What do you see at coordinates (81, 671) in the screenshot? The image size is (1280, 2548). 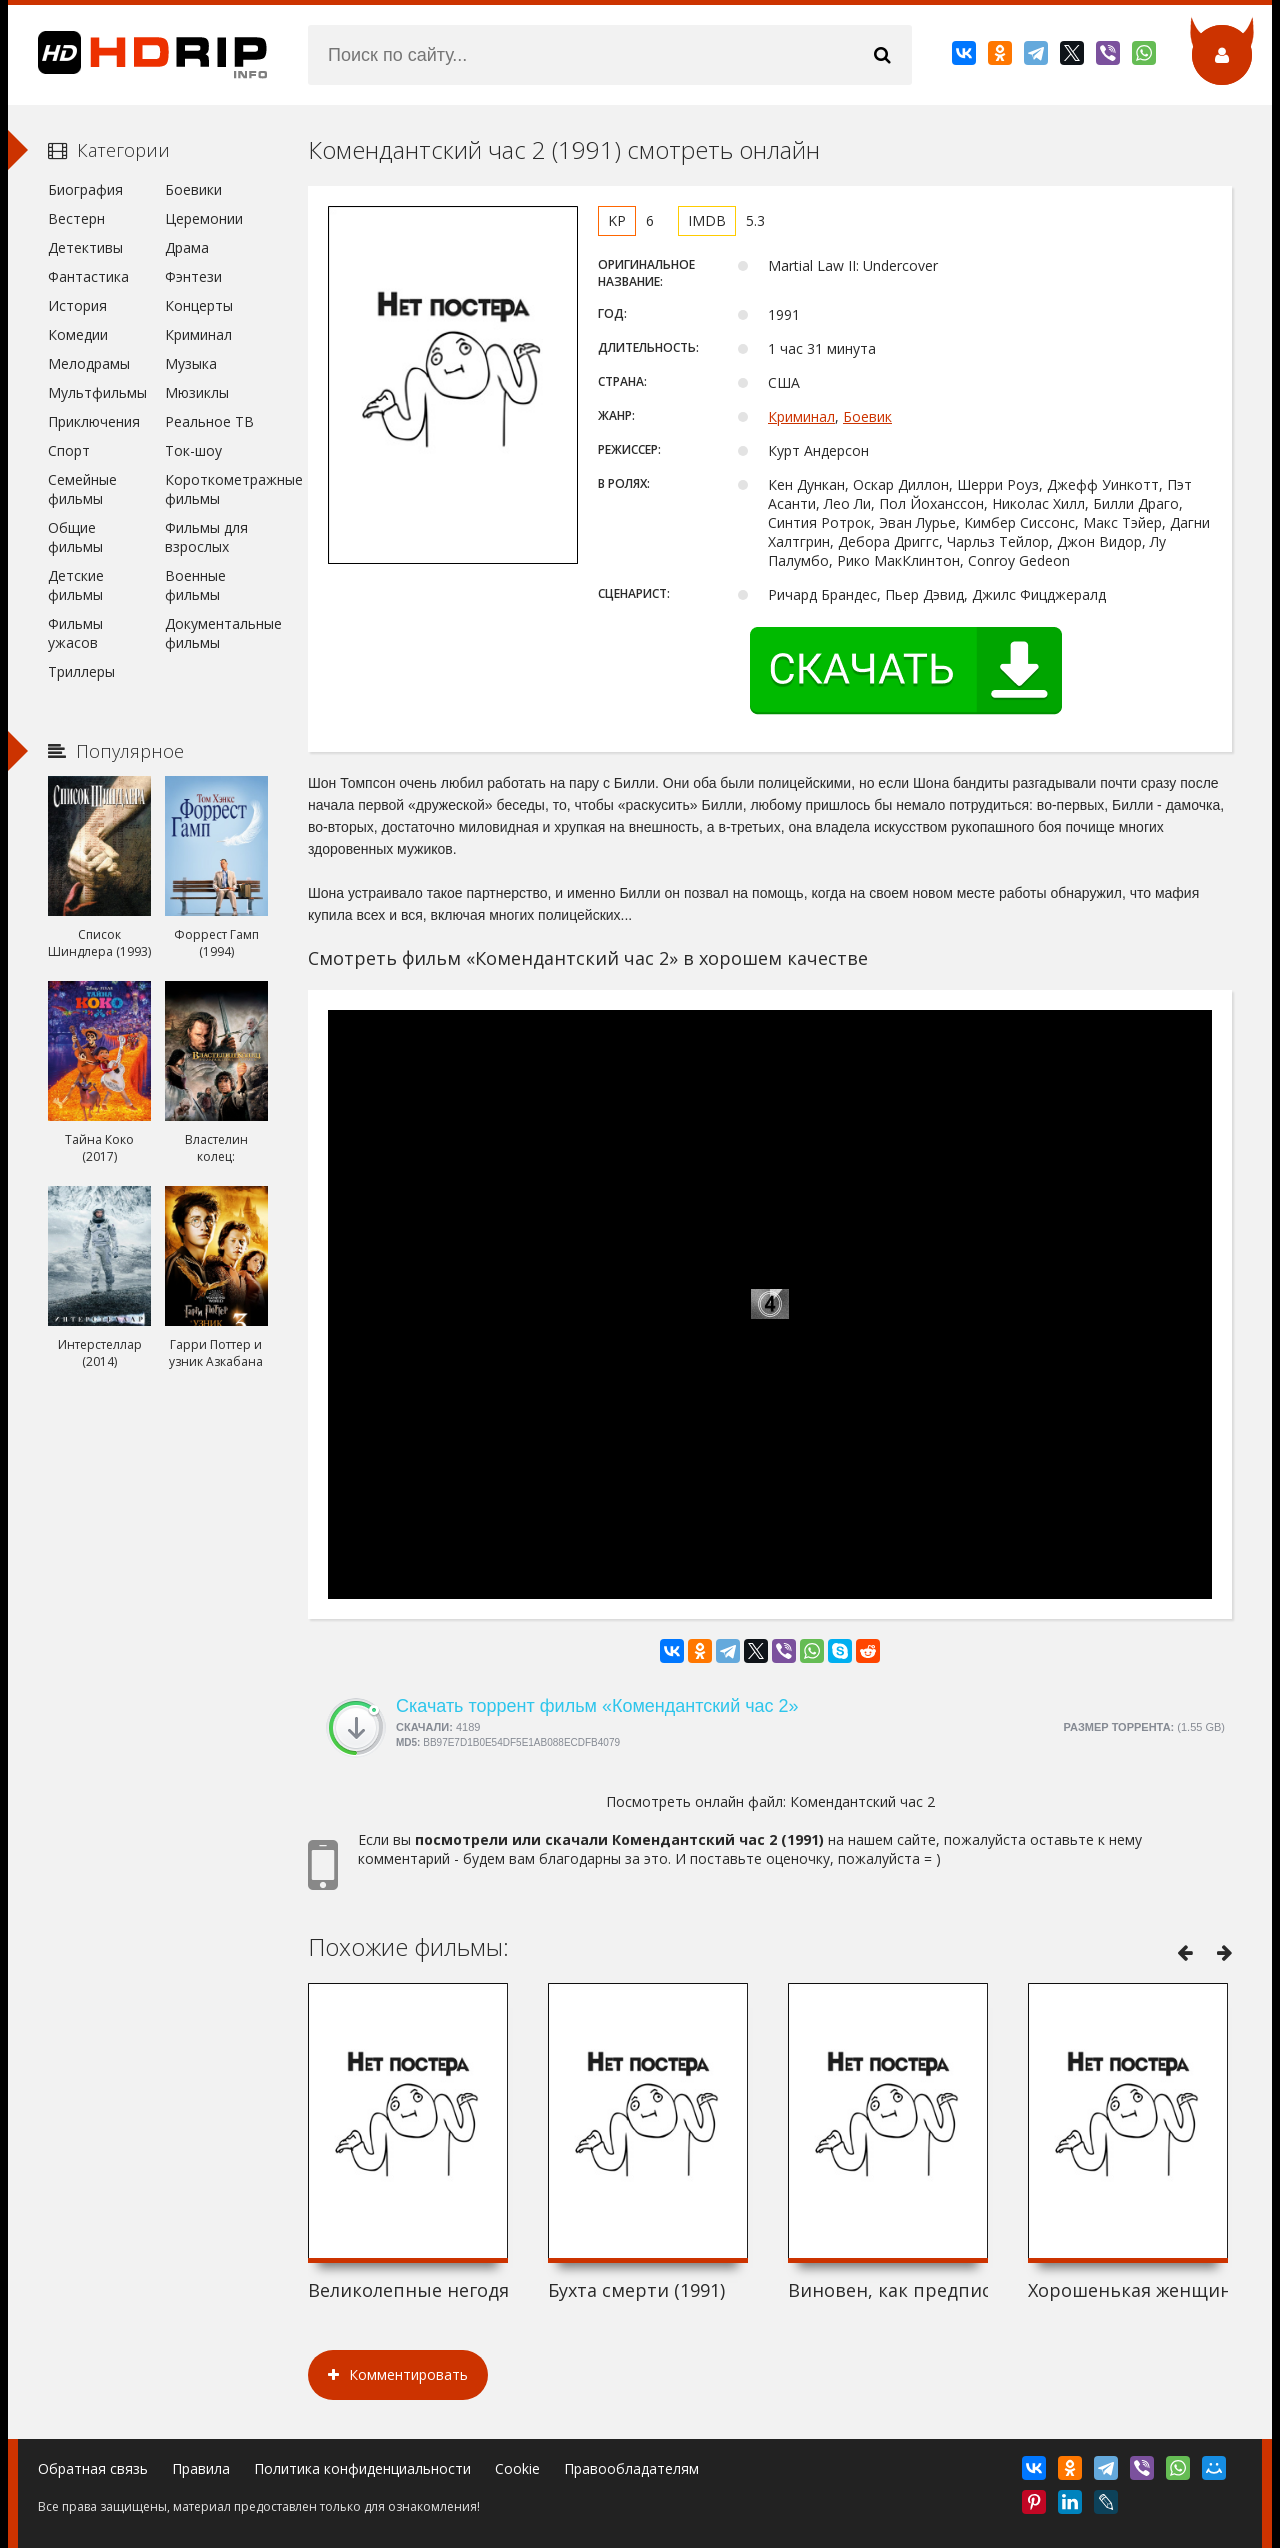 I see `Триллеры` at bounding box center [81, 671].